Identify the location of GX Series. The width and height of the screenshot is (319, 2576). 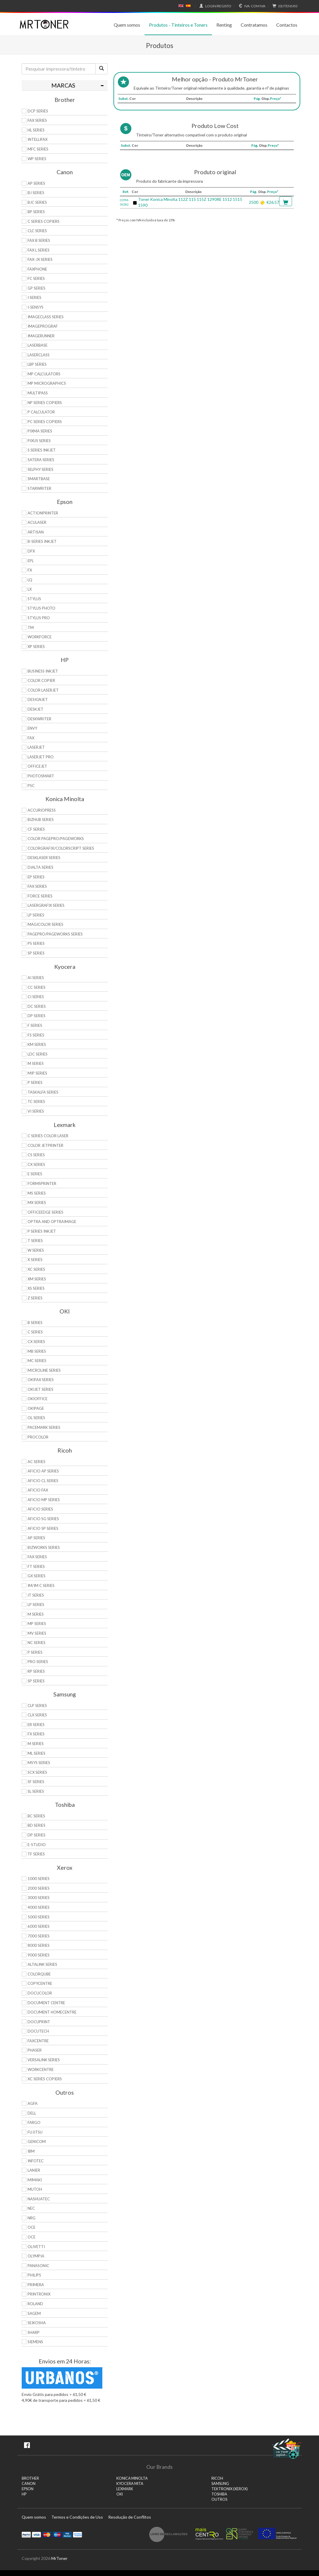
(36, 1575).